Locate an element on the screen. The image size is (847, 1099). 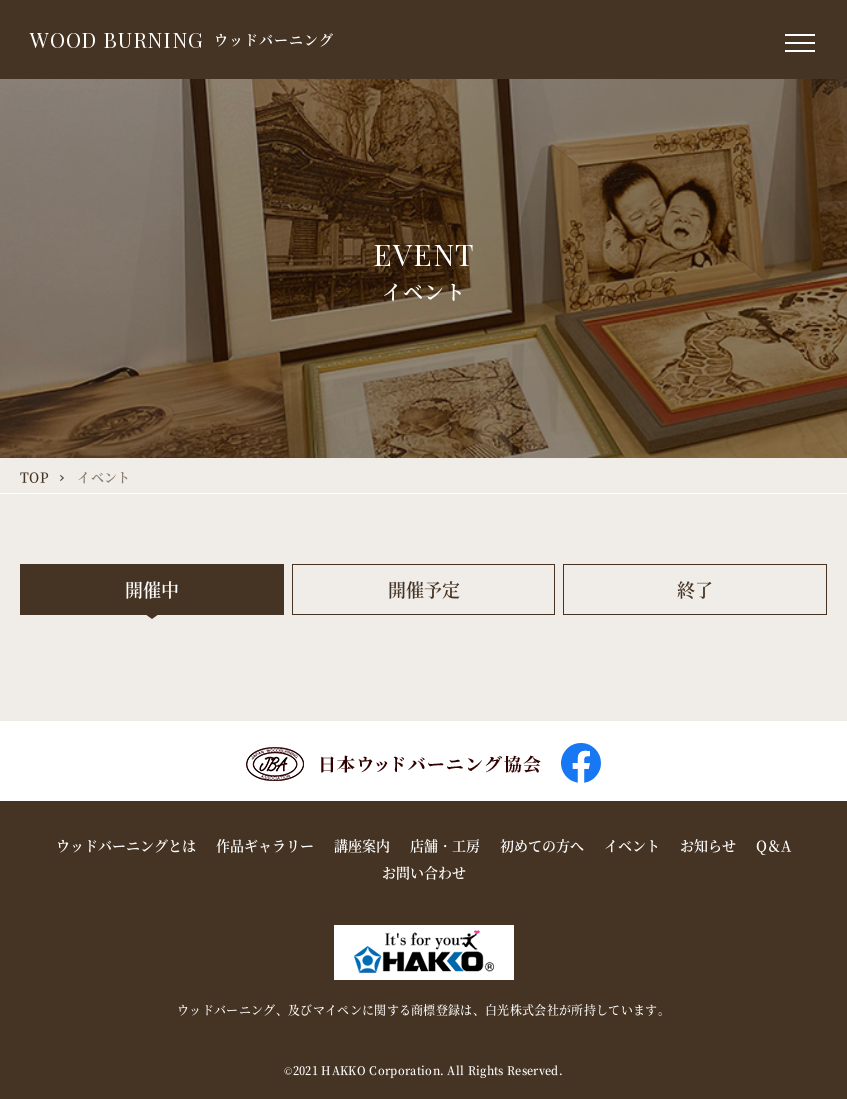
講座案内 is located at coordinates (362, 845).